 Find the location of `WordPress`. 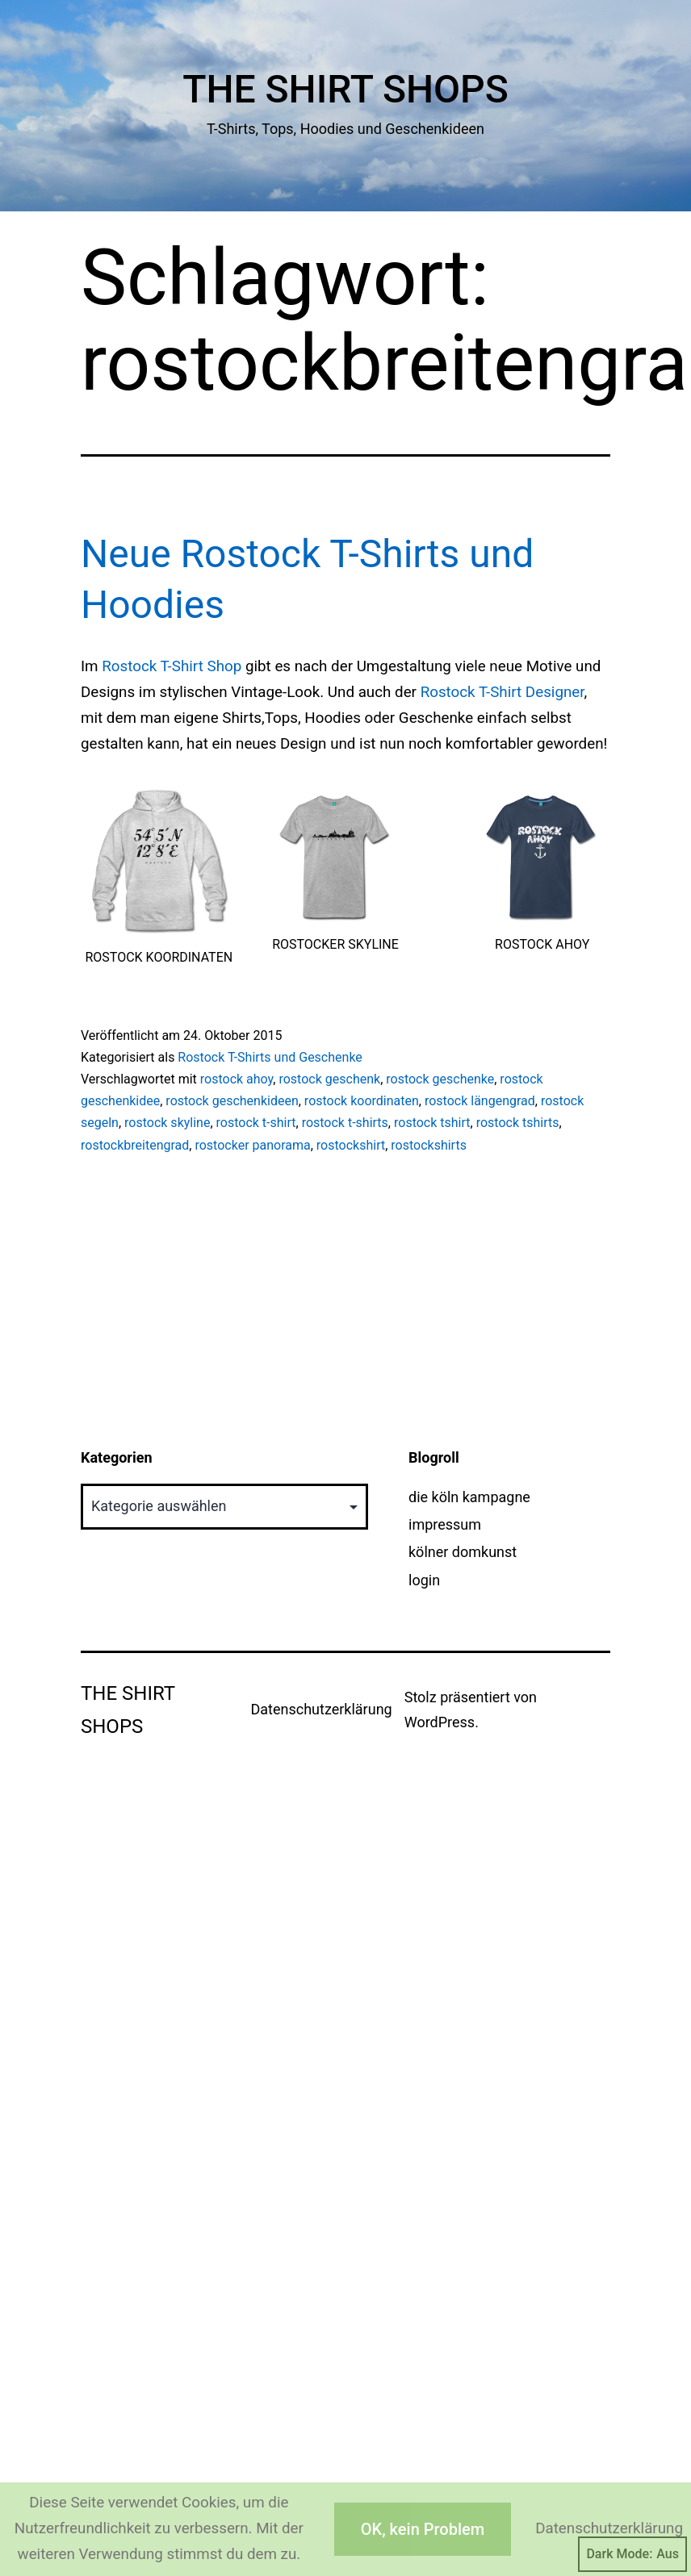

WordPress is located at coordinates (439, 1722).